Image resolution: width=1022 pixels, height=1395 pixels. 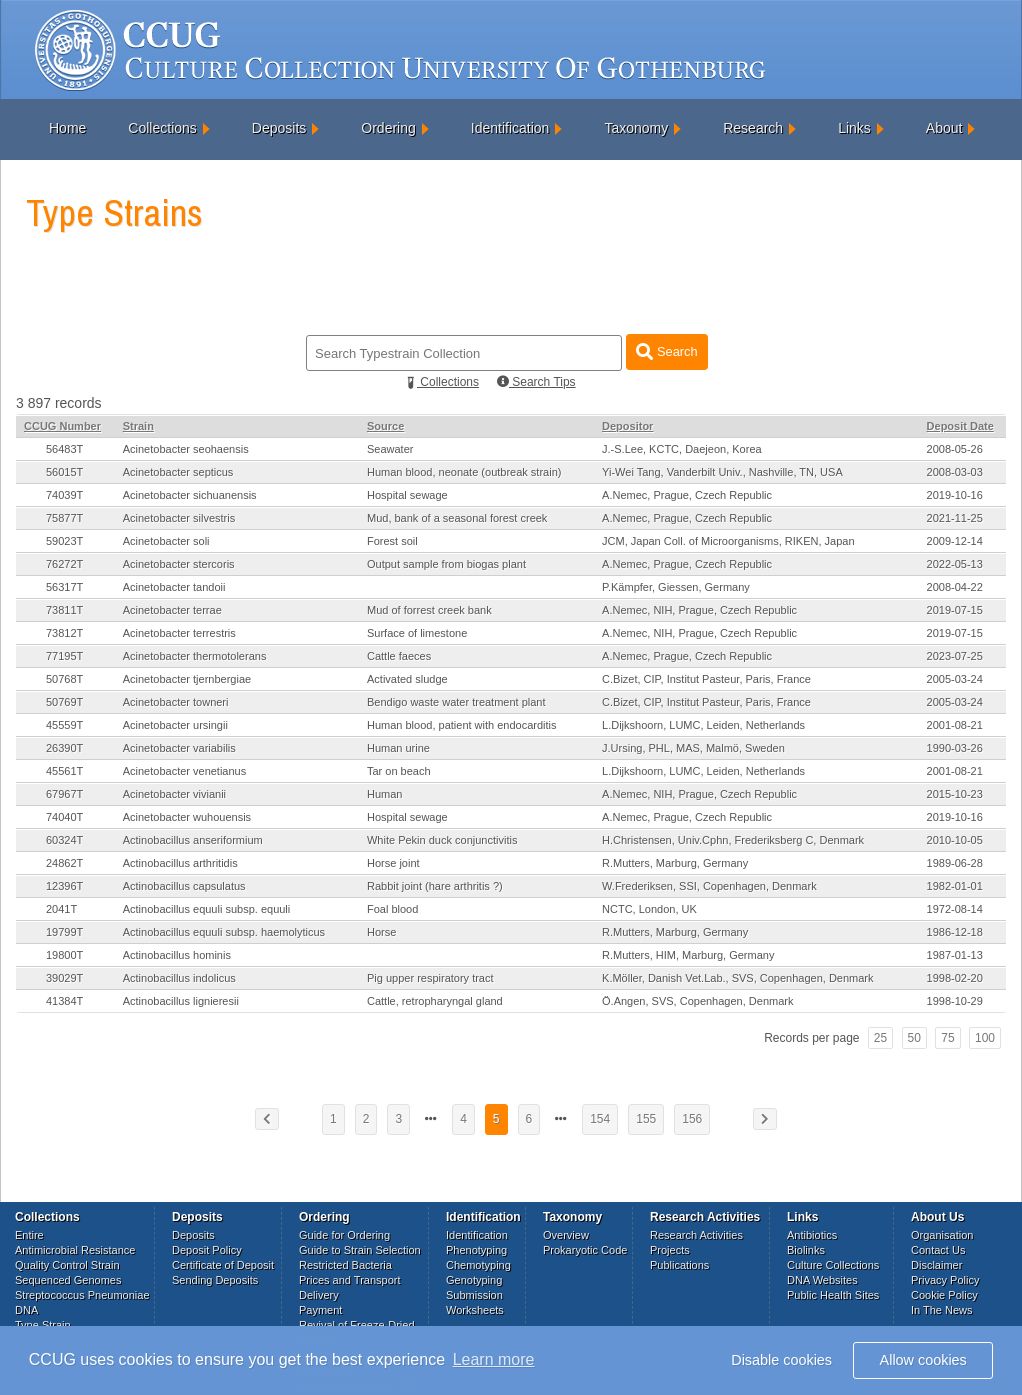 I want to click on Forest soil, so click(x=392, y=541).